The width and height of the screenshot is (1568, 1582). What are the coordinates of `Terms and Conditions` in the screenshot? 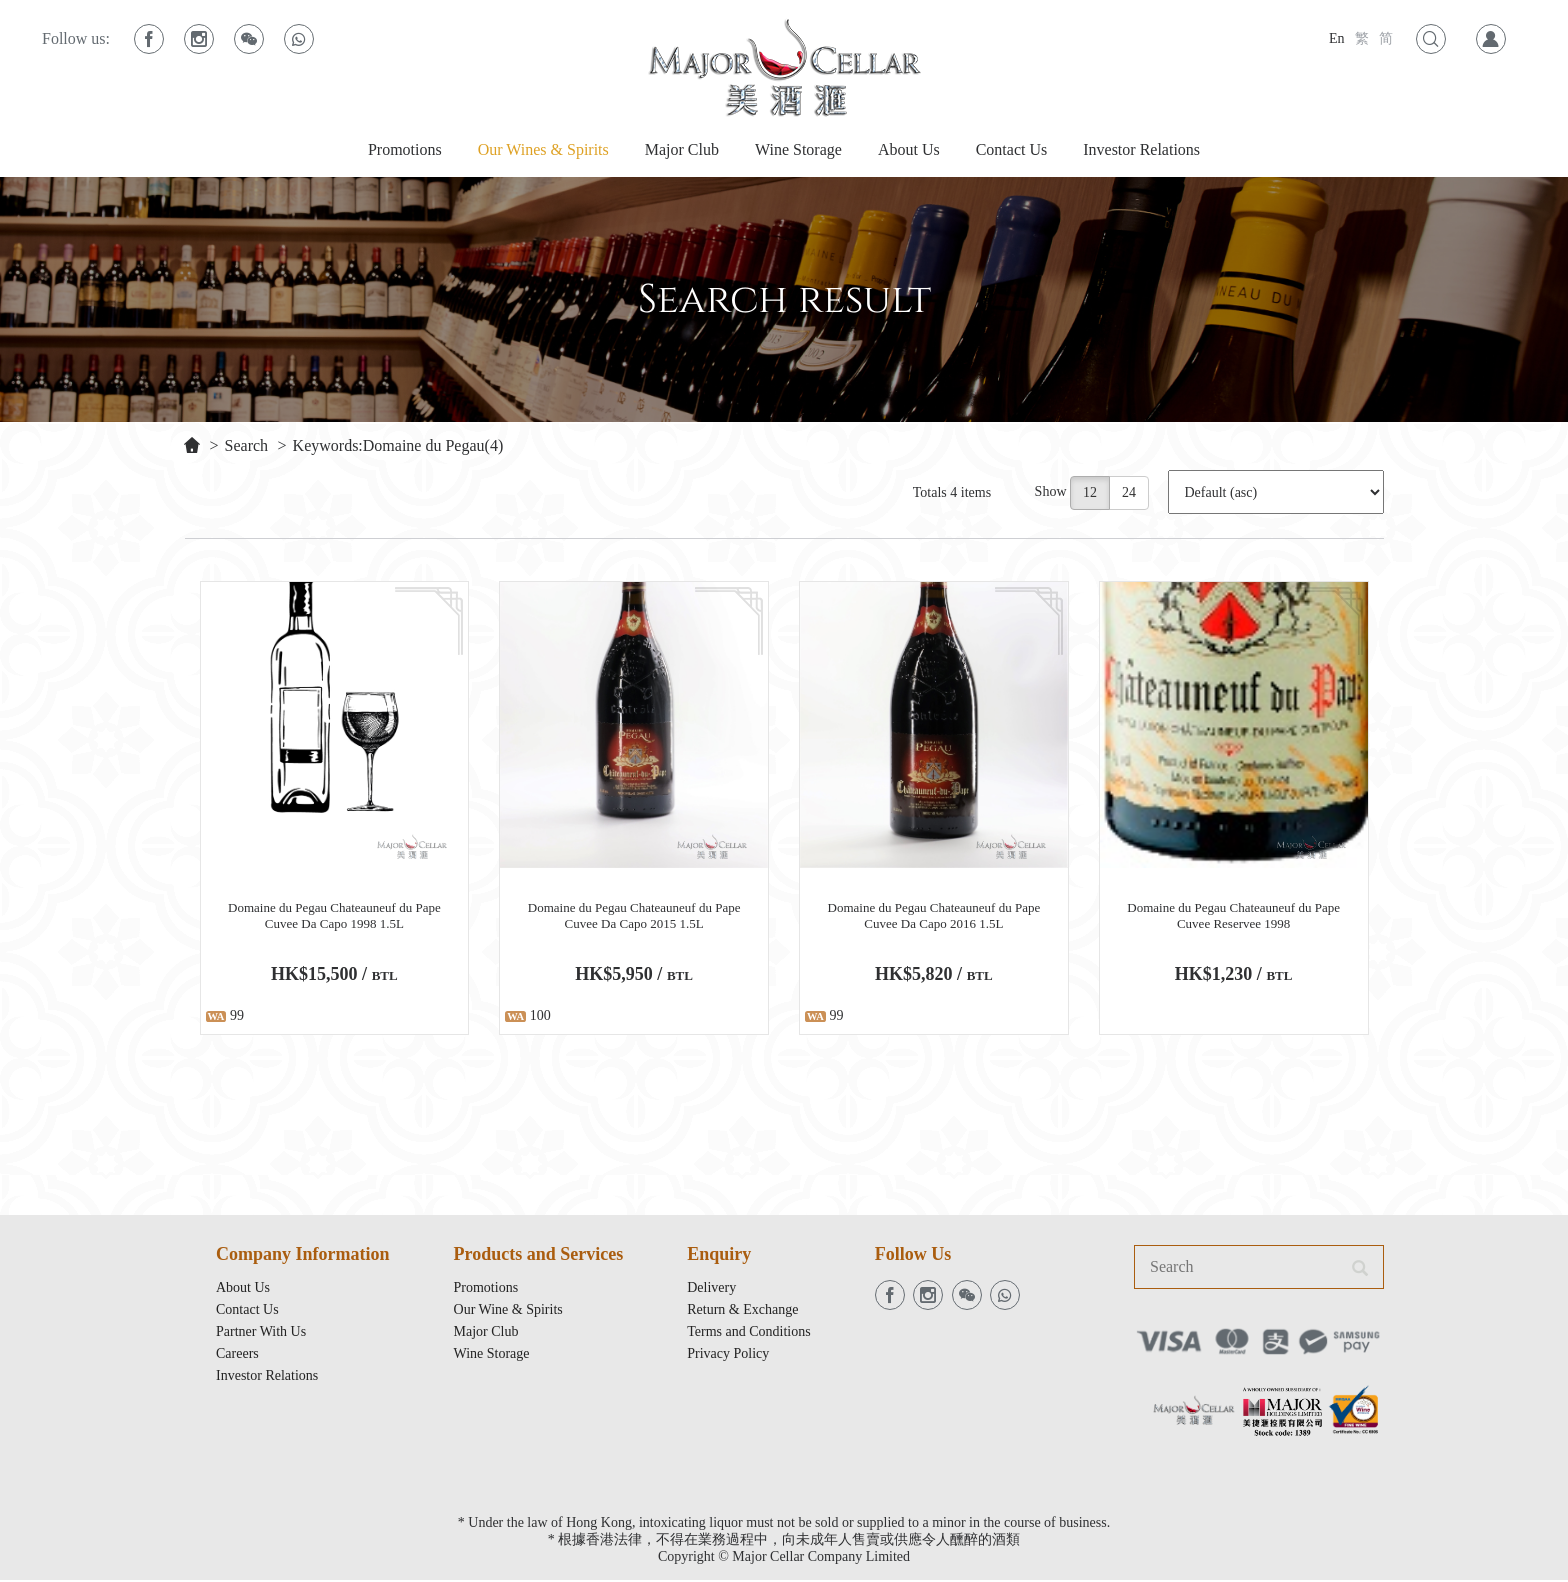 It's located at (748, 1333).